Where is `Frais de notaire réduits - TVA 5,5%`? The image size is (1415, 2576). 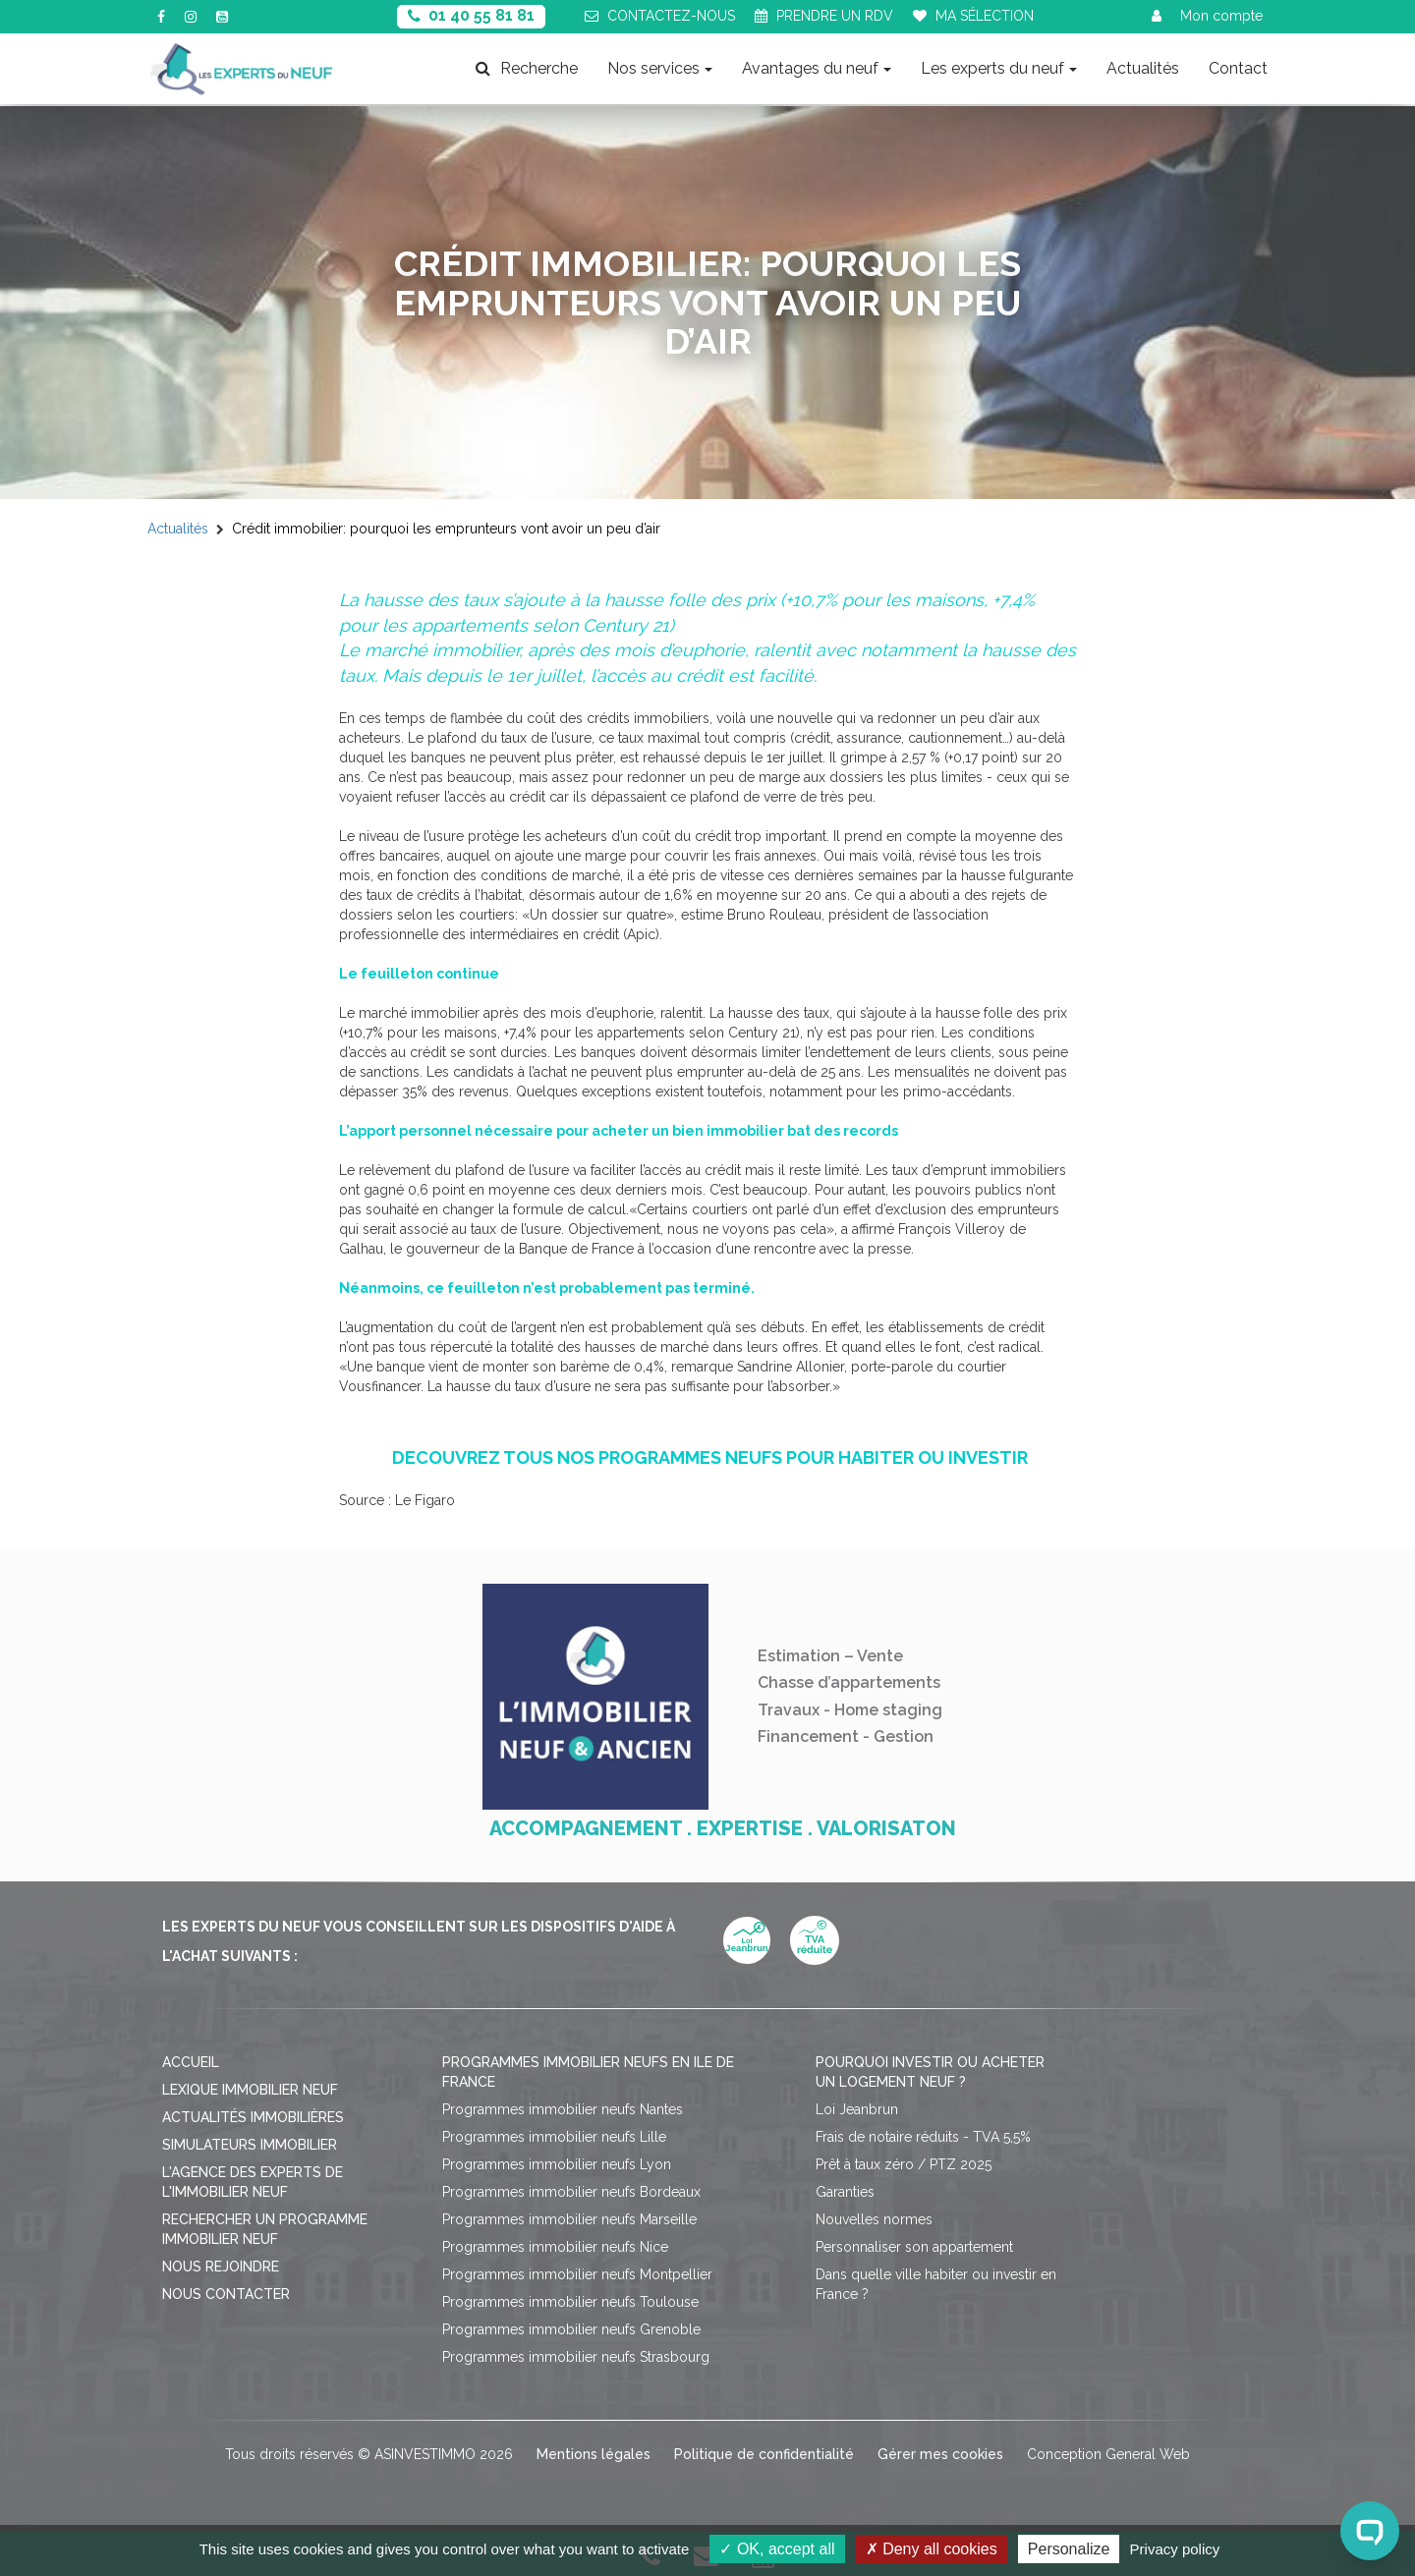
Frais de notaire réduits - TVA 5,5% is located at coordinates (923, 2137).